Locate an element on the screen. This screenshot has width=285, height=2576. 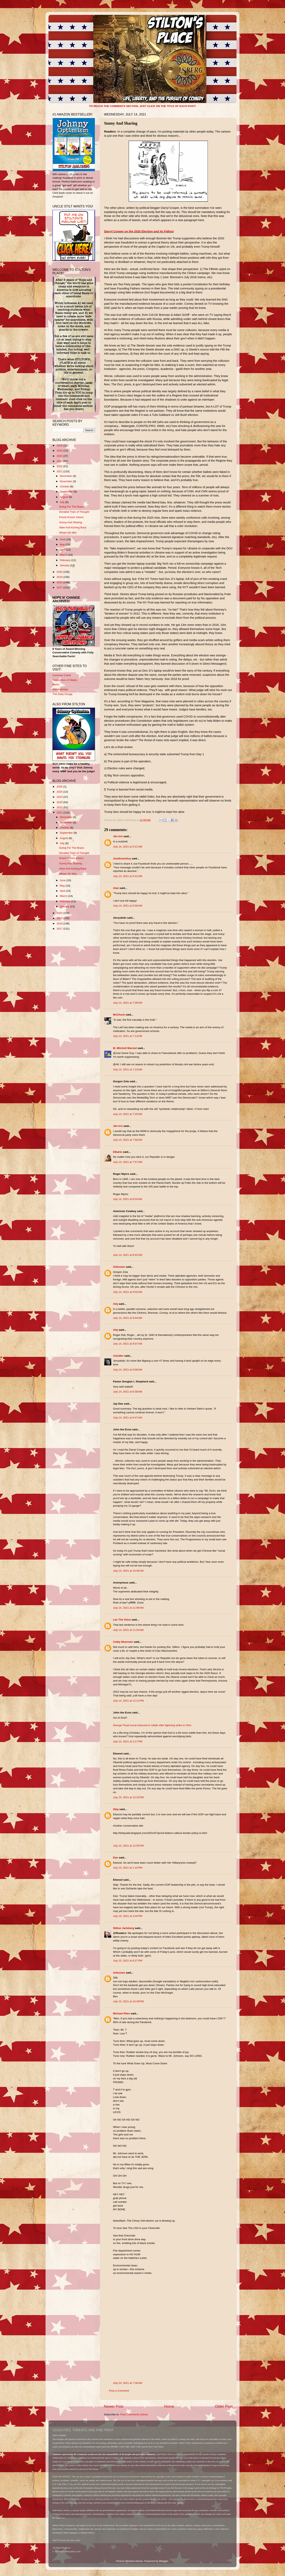
Home is located at coordinates (169, 2406).